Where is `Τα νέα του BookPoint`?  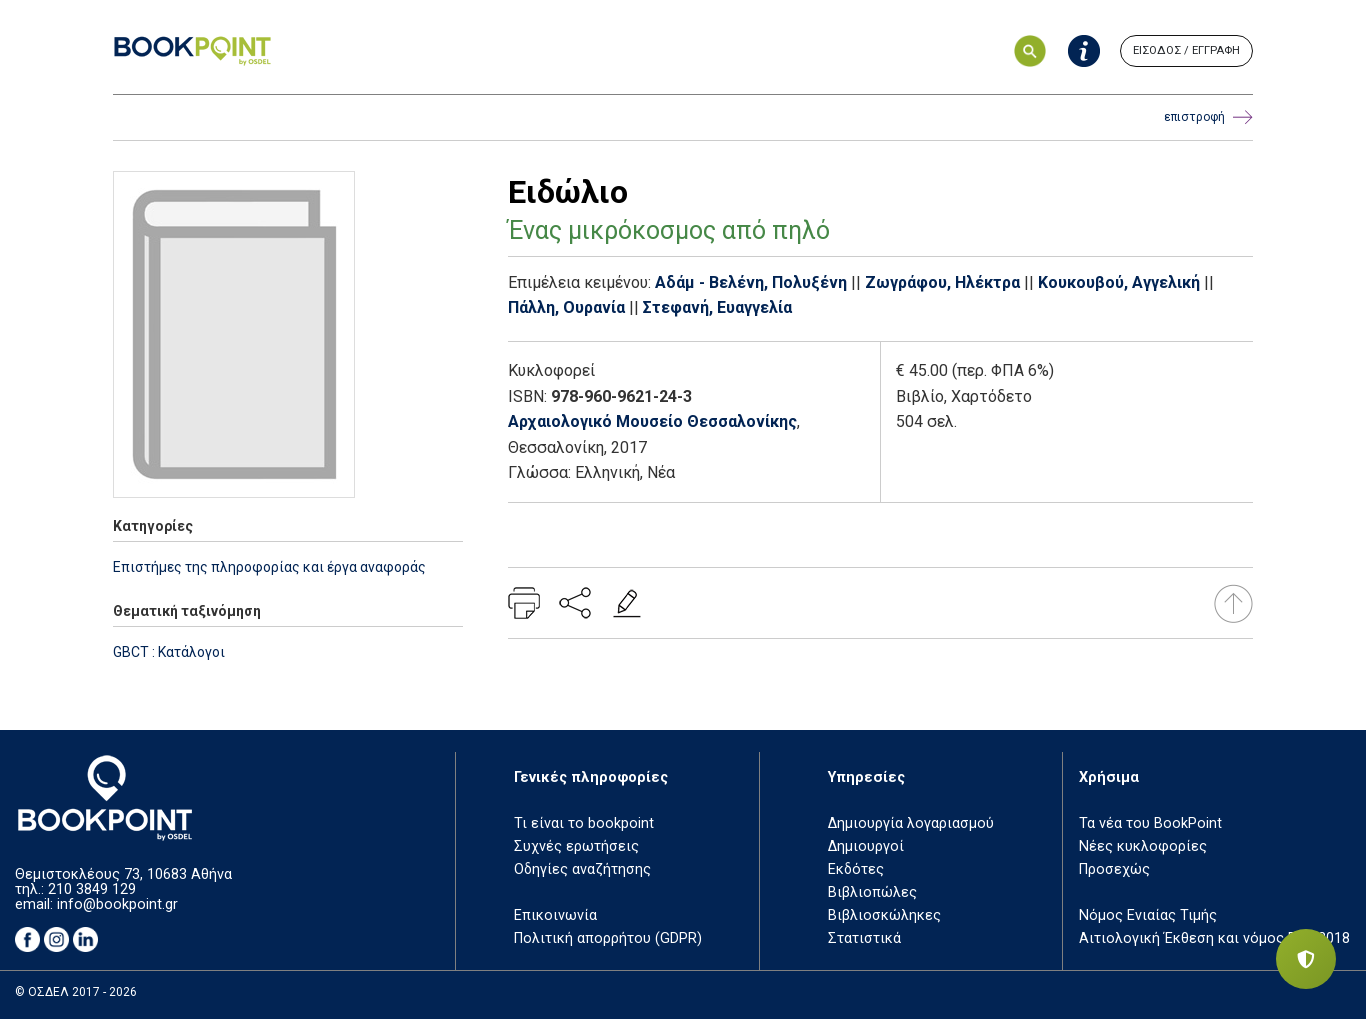 Τα νέα του BookPoint is located at coordinates (1150, 823).